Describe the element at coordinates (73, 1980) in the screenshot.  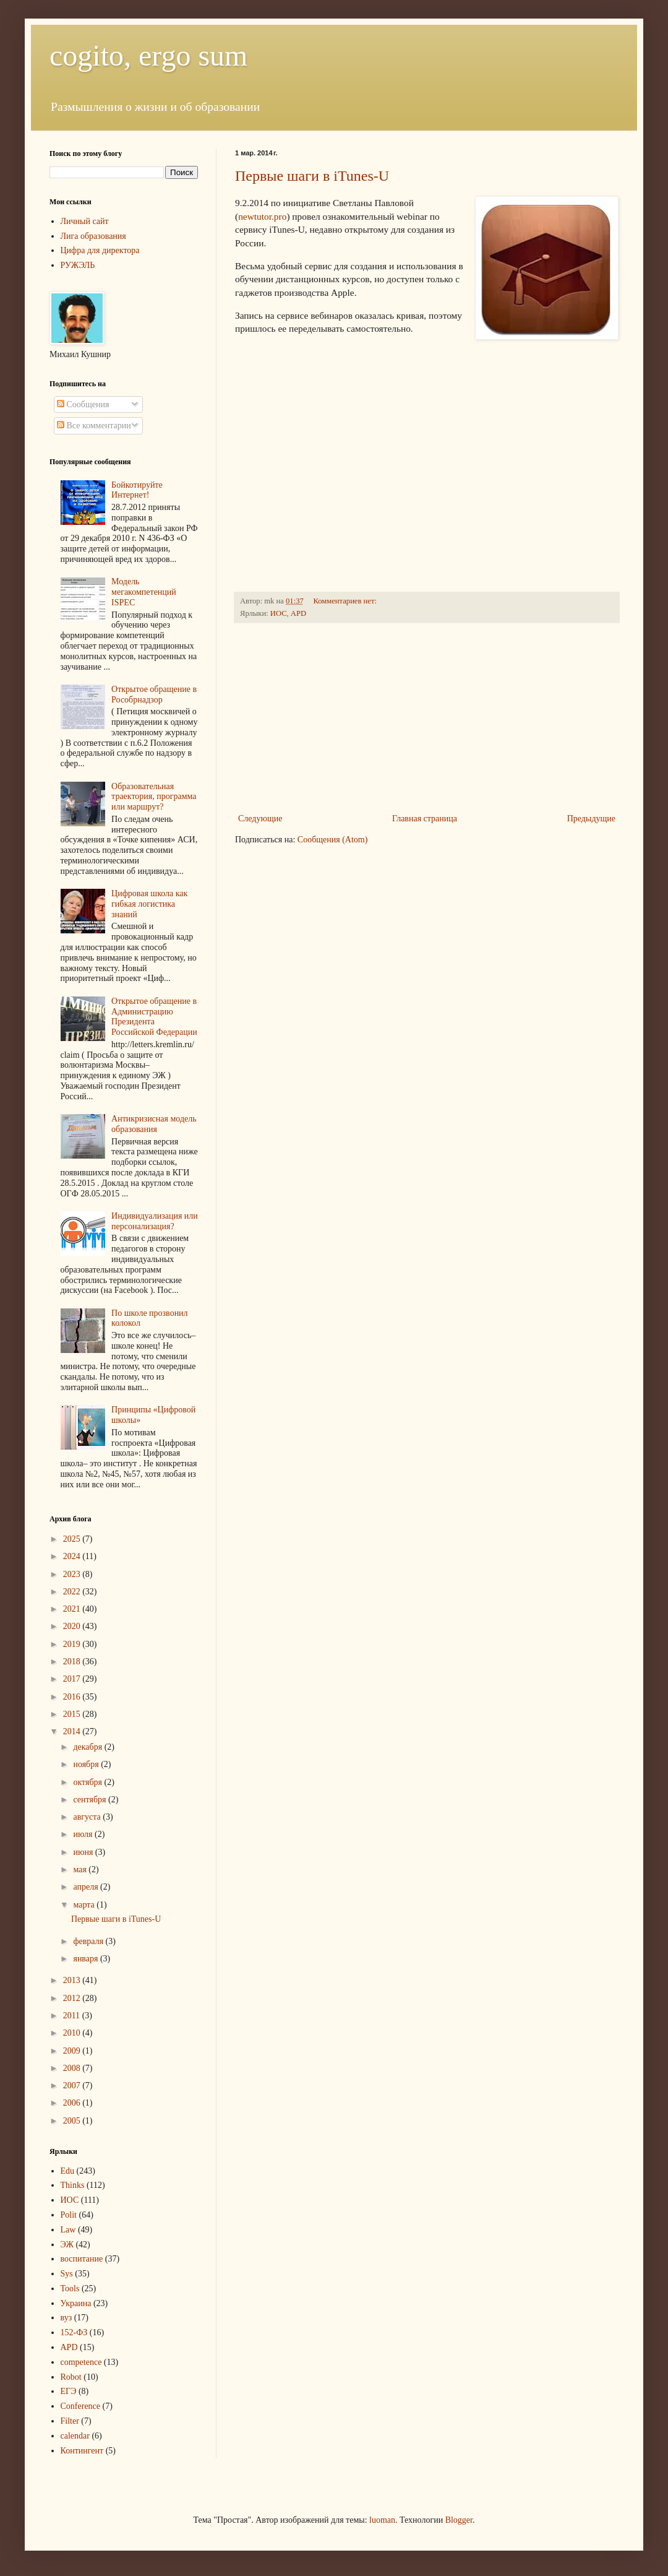
I see `2013` at that location.